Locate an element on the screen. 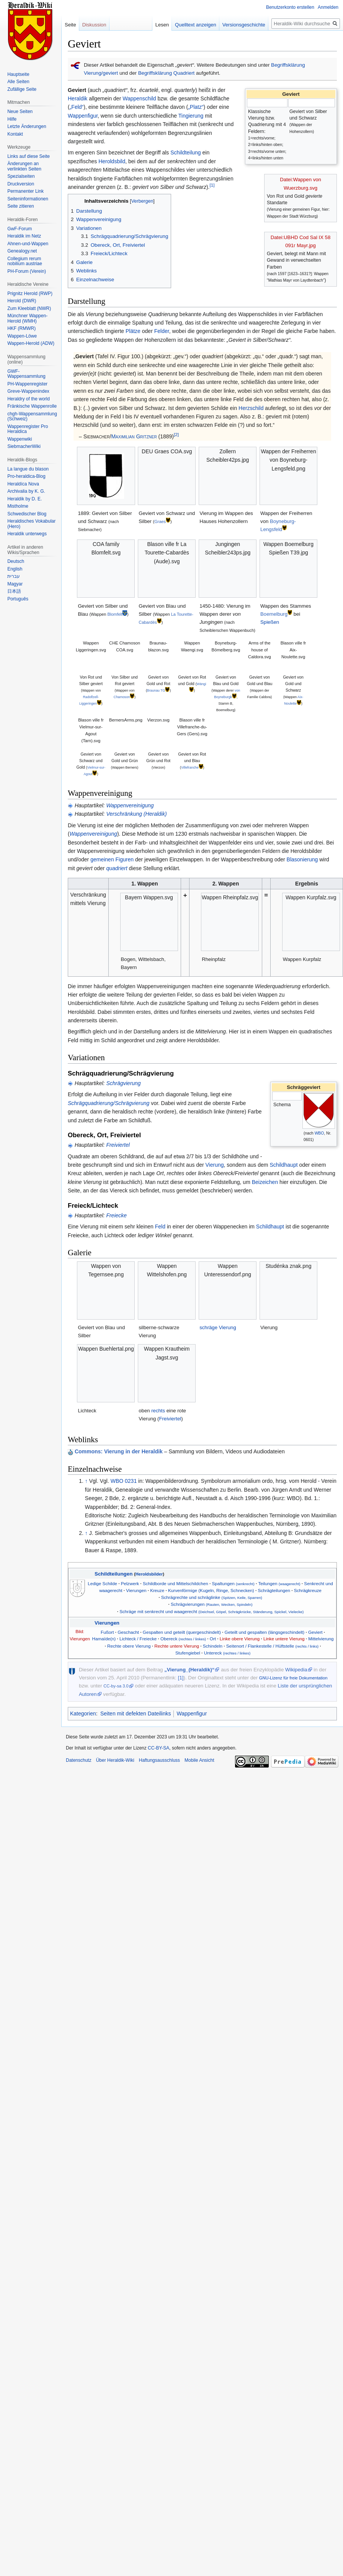 This screenshot has height=2576, width=343. Wappen-Löwe is located at coordinates (22, 336).